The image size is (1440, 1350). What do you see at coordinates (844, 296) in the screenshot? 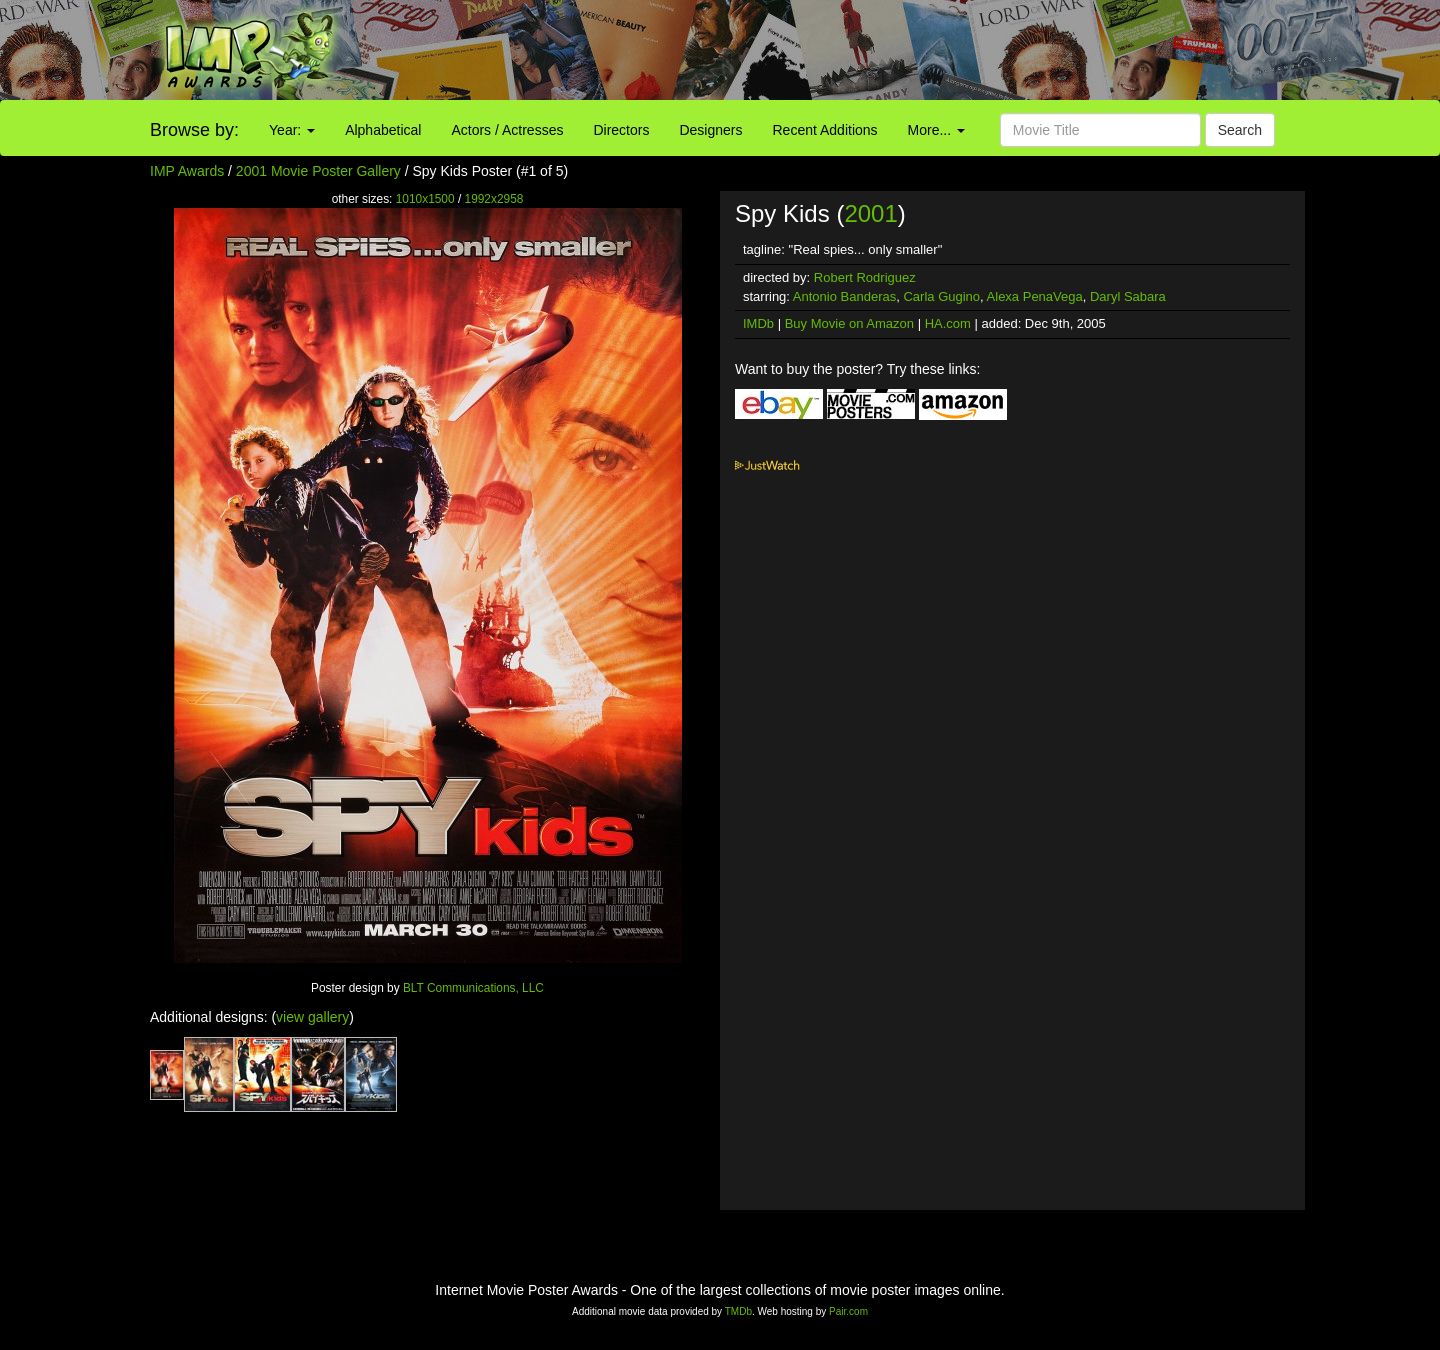
I see `Antonio Banderas` at bounding box center [844, 296].